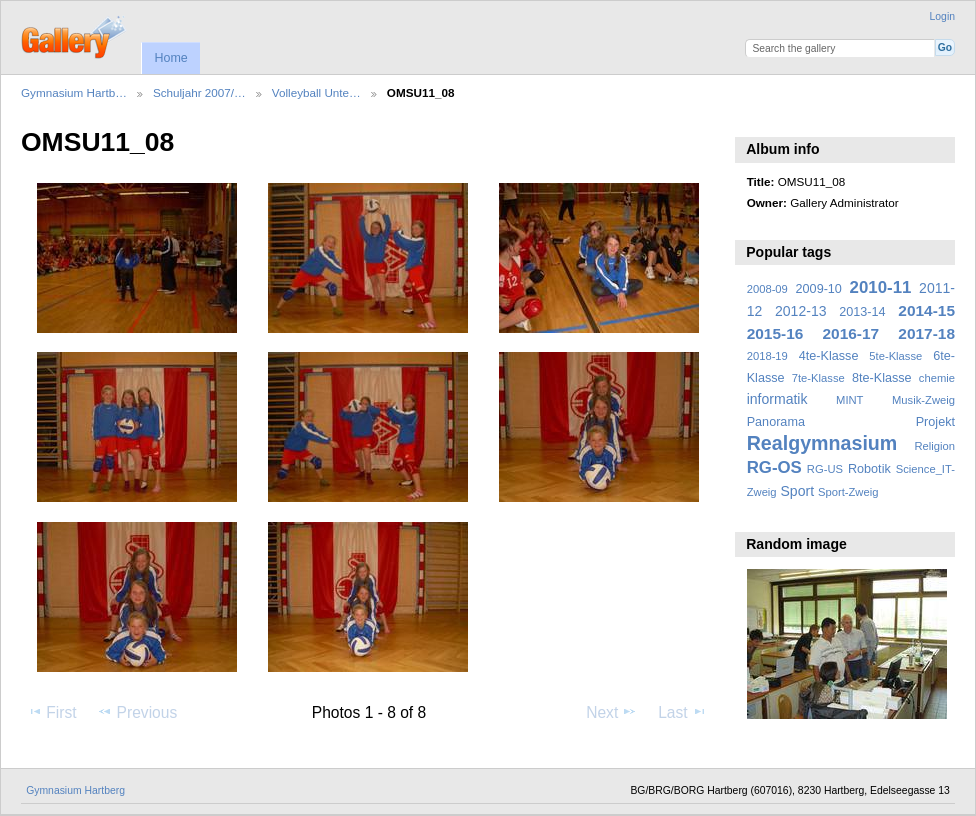 The image size is (976, 816). I want to click on MINT, so click(849, 400).